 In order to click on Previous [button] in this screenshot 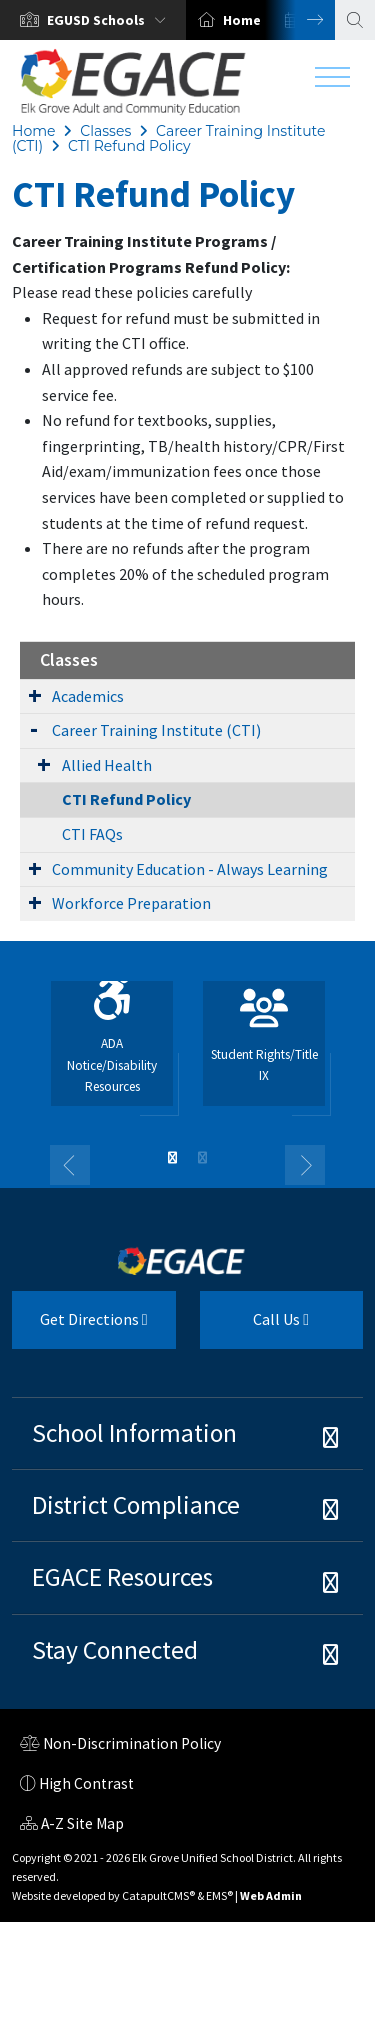, I will do `click(70, 1165)`.